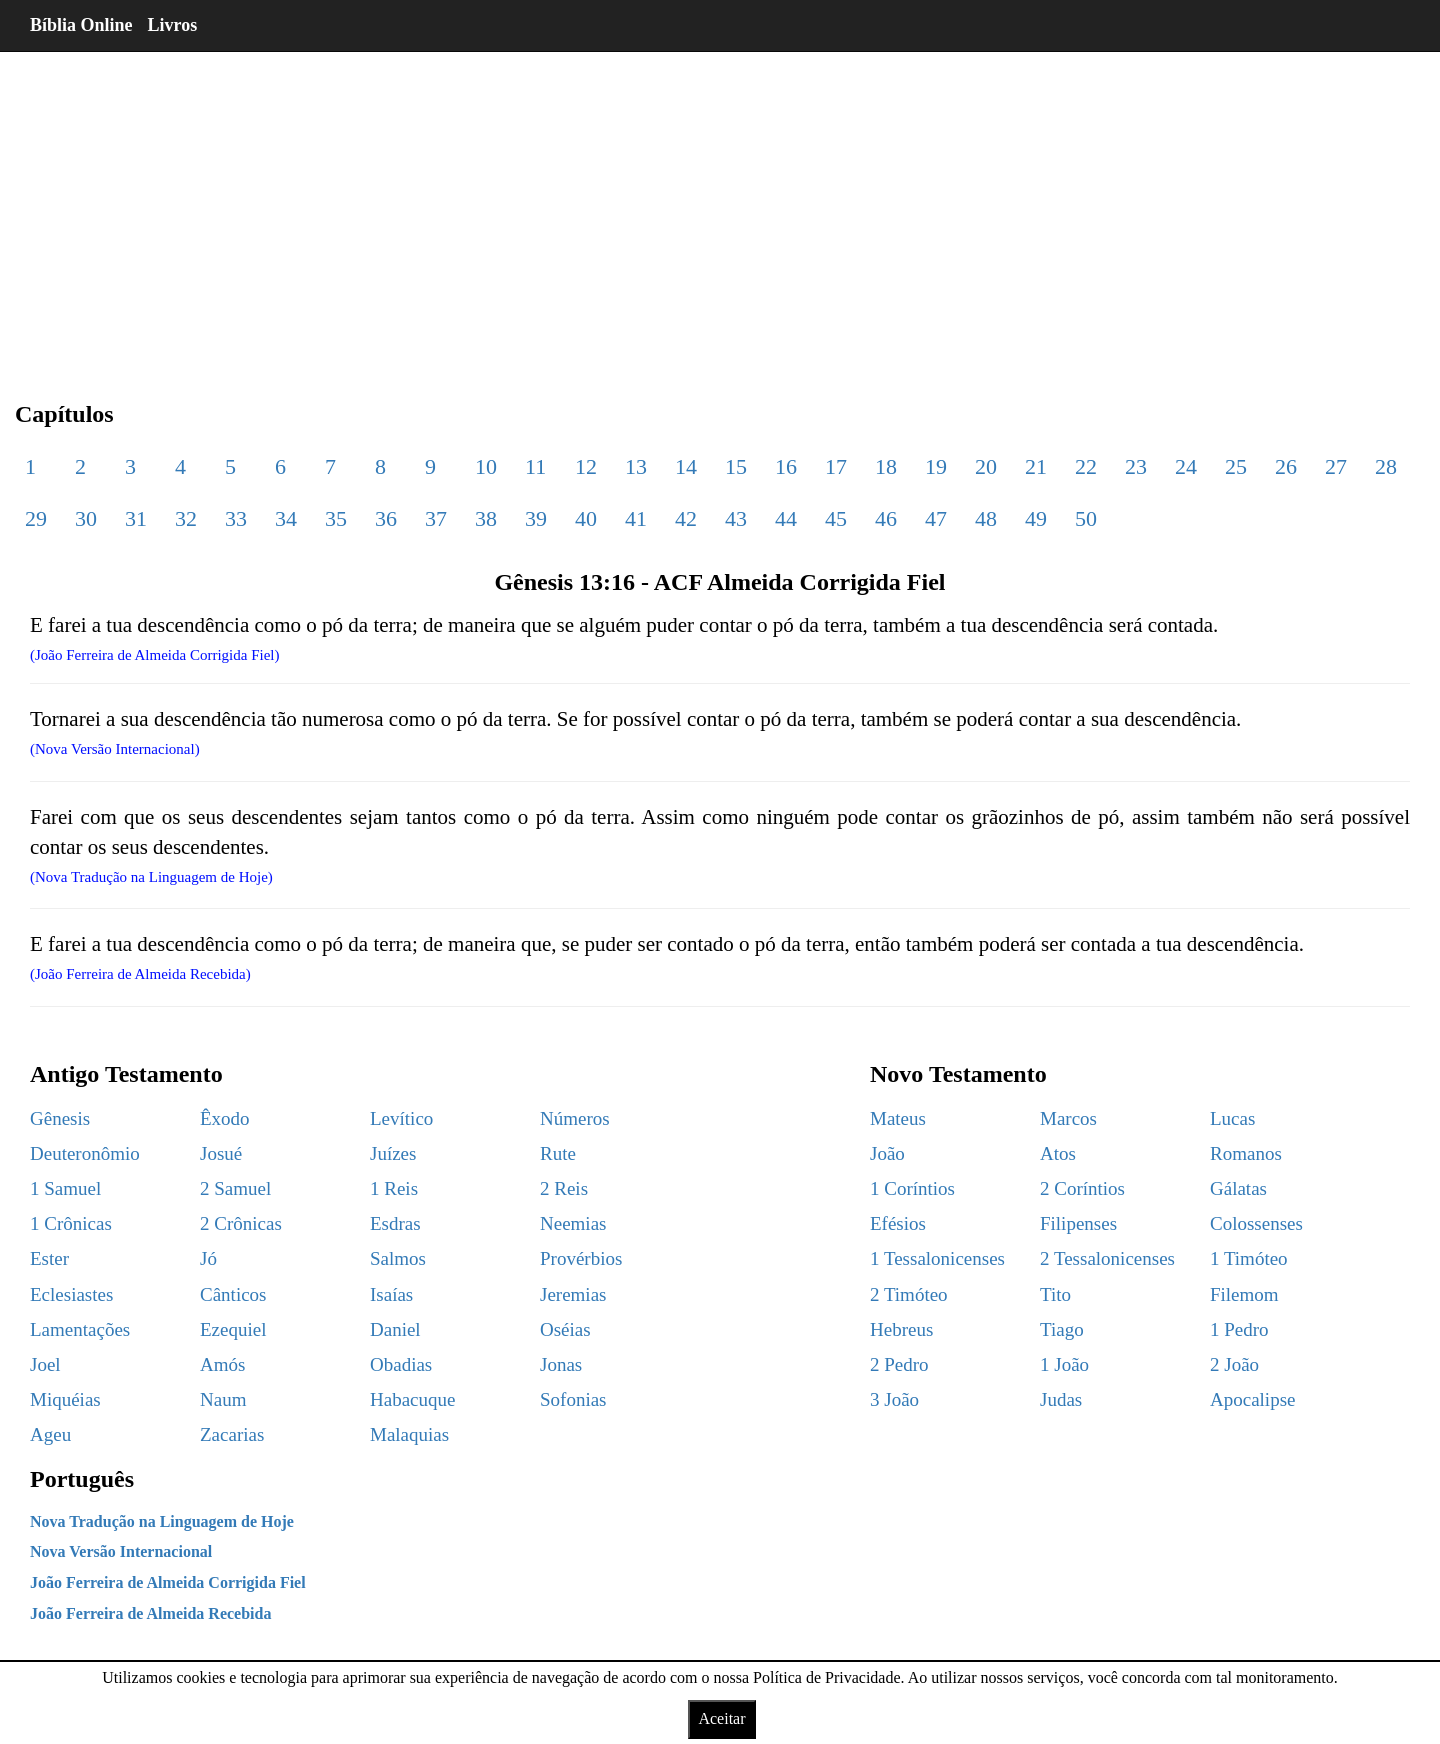  Describe the element at coordinates (393, 1153) in the screenshot. I see `Juízes` at that location.